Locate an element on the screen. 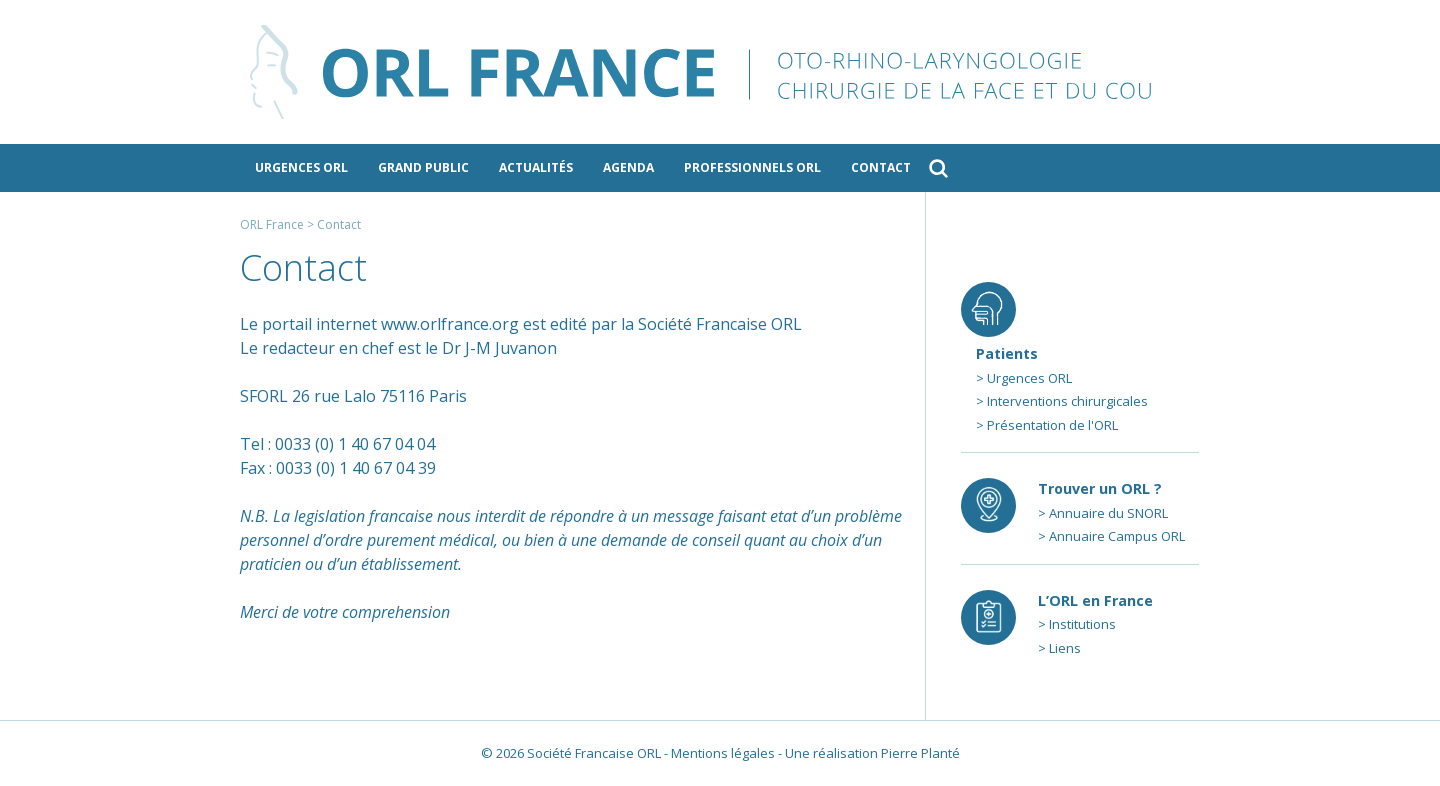 This screenshot has height=786, width=1440. Urgences ORL is located at coordinates (301, 167).